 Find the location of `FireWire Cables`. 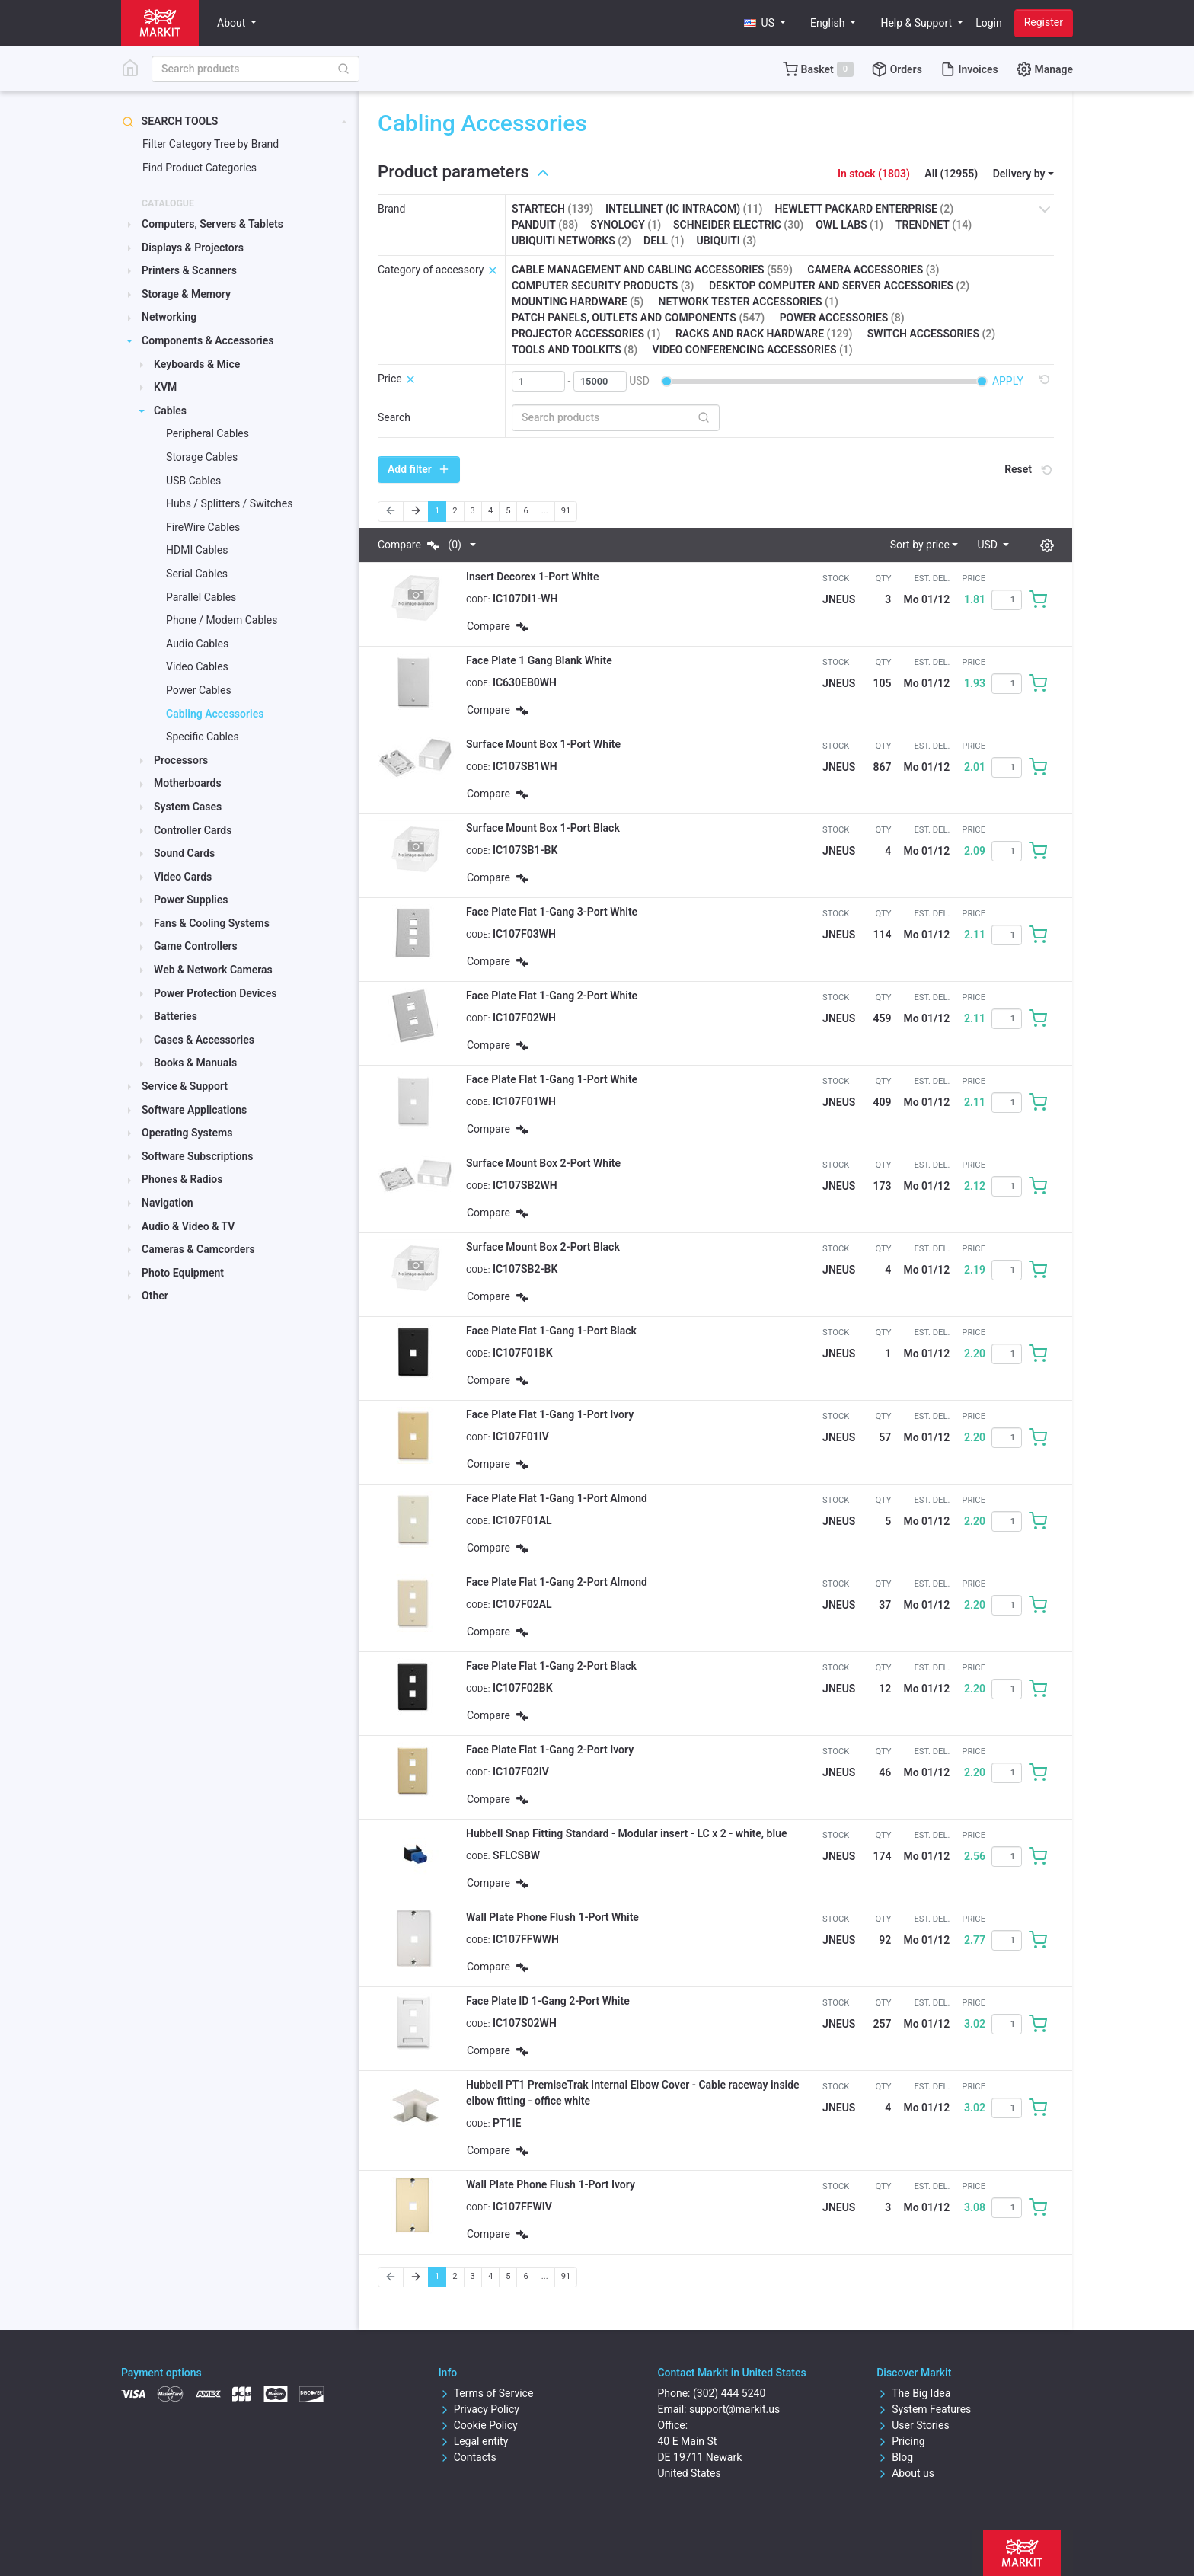

FireWire Cables is located at coordinates (203, 527).